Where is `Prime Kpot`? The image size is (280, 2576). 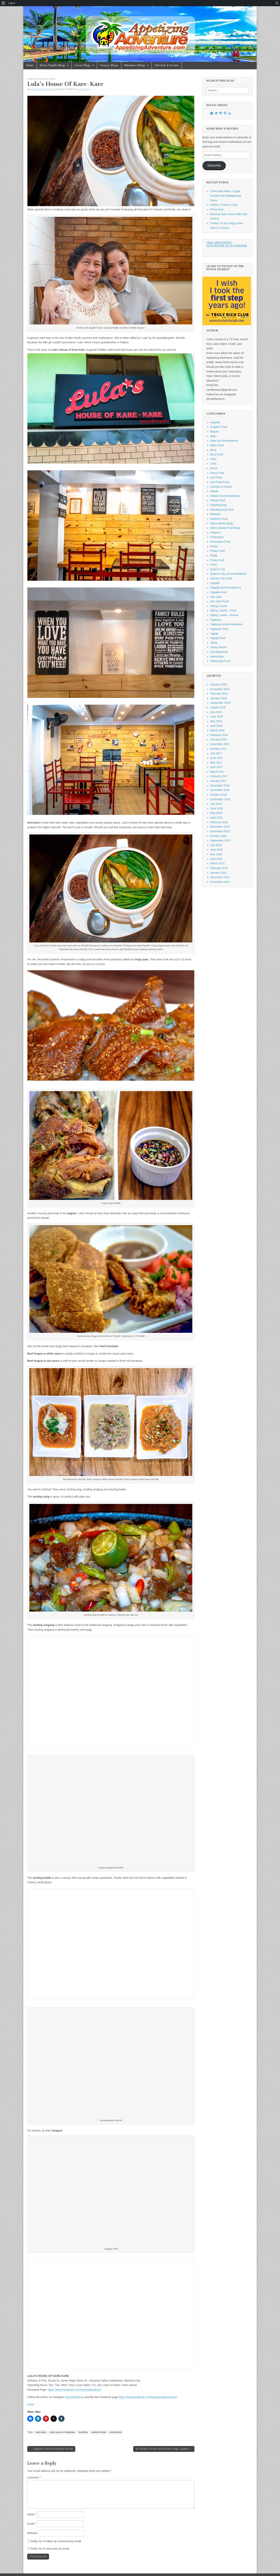
Prime Kpot is located at coordinates (217, 209).